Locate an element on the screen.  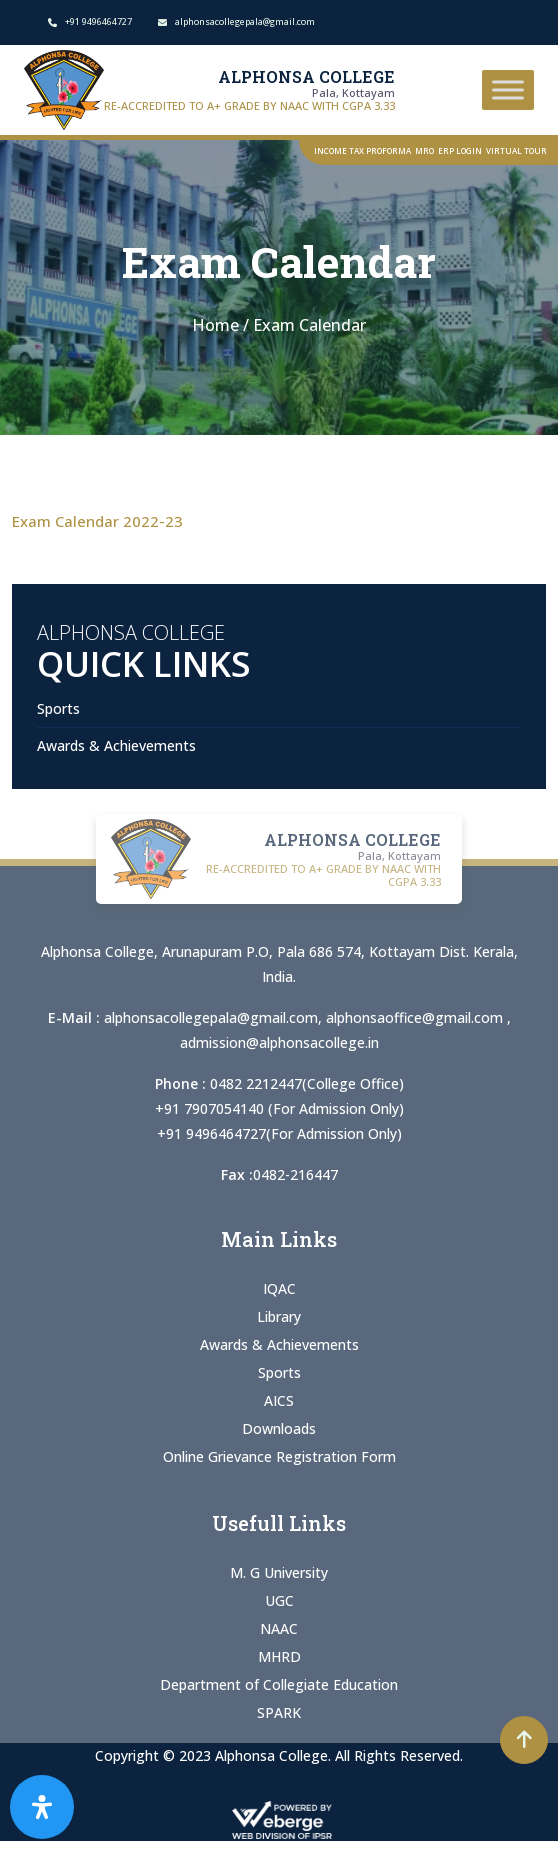
[Open Accessibility Panel] is located at coordinates (42, 1807).